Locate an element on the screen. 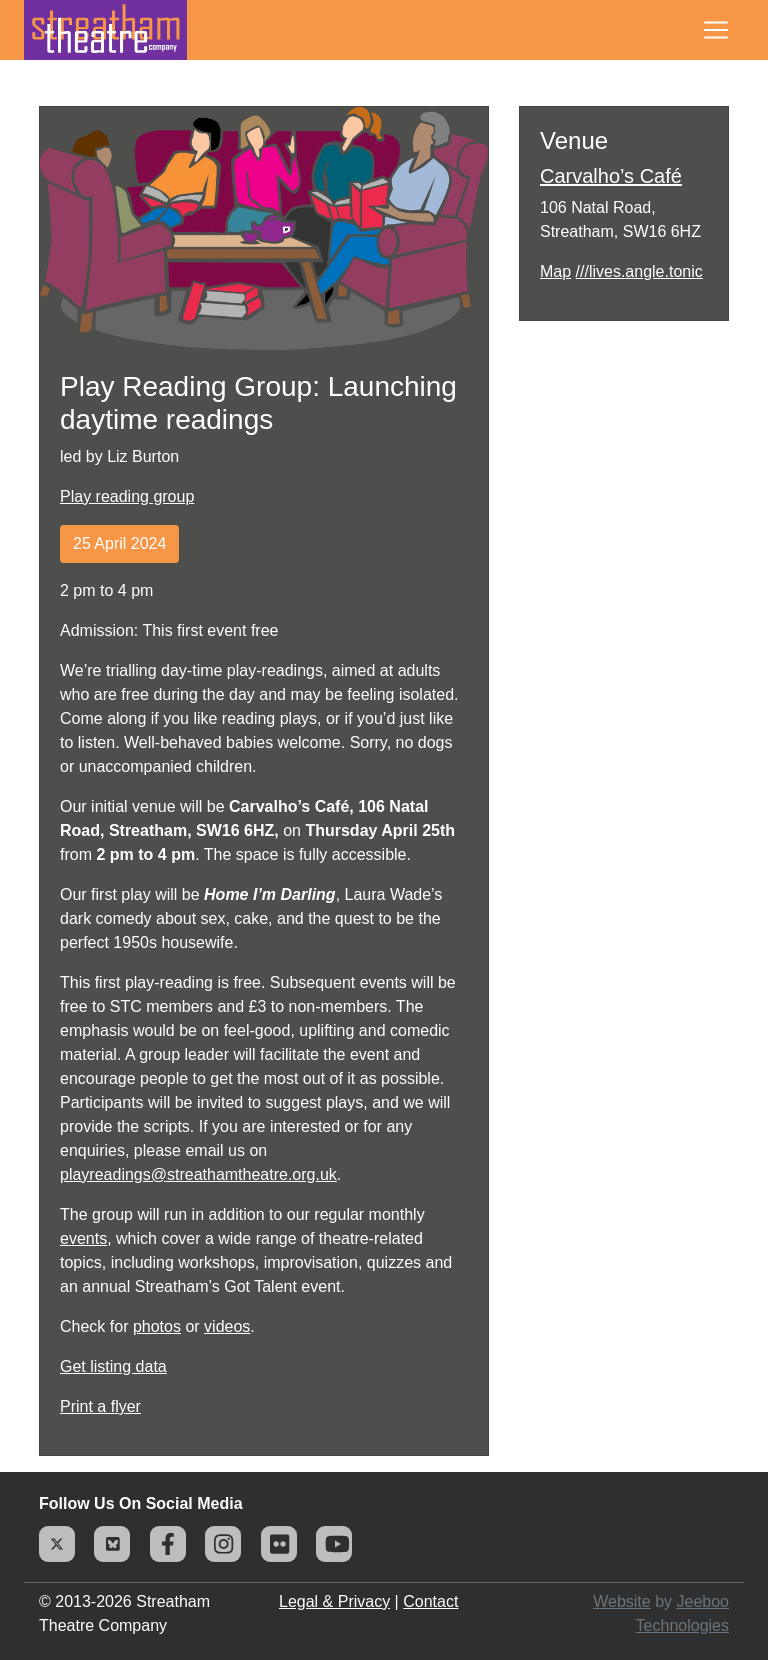  Website is located at coordinates (622, 1601).